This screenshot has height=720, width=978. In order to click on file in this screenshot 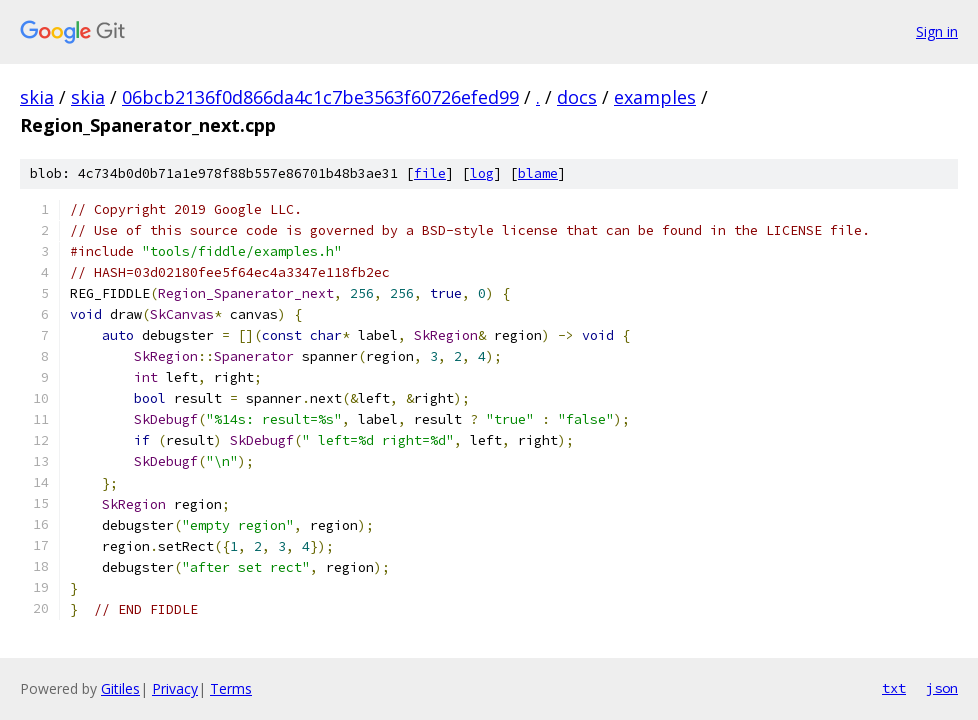, I will do `click(430, 173)`.